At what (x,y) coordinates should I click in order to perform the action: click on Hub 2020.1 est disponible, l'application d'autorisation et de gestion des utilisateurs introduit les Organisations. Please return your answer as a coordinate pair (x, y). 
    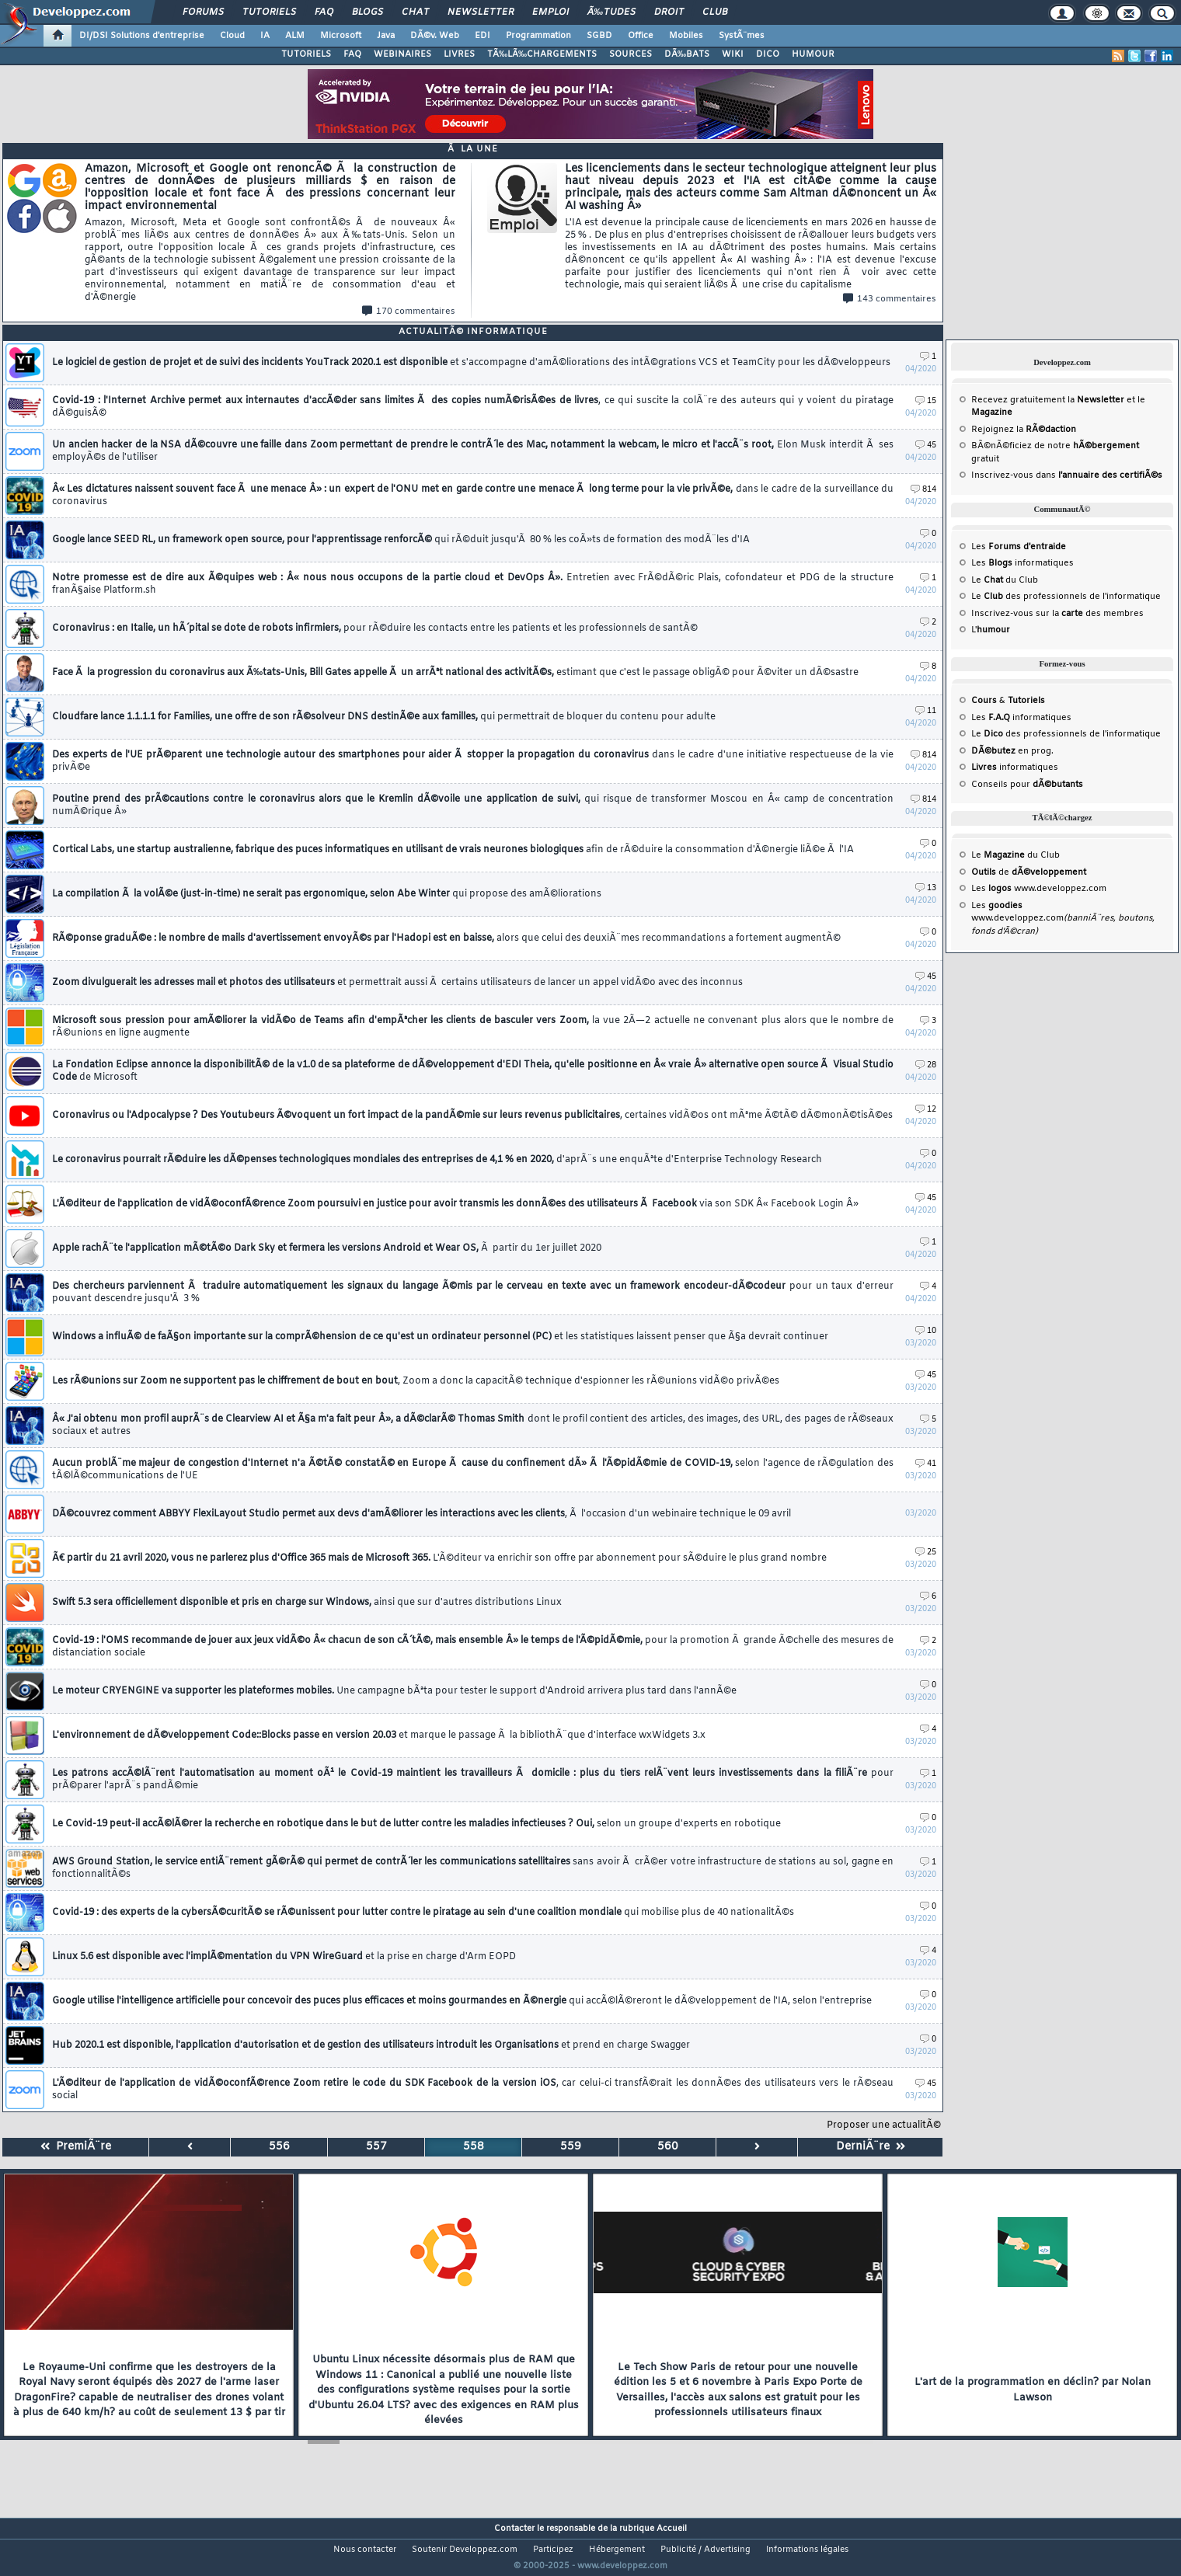
    Looking at the image, I should click on (371, 2045).